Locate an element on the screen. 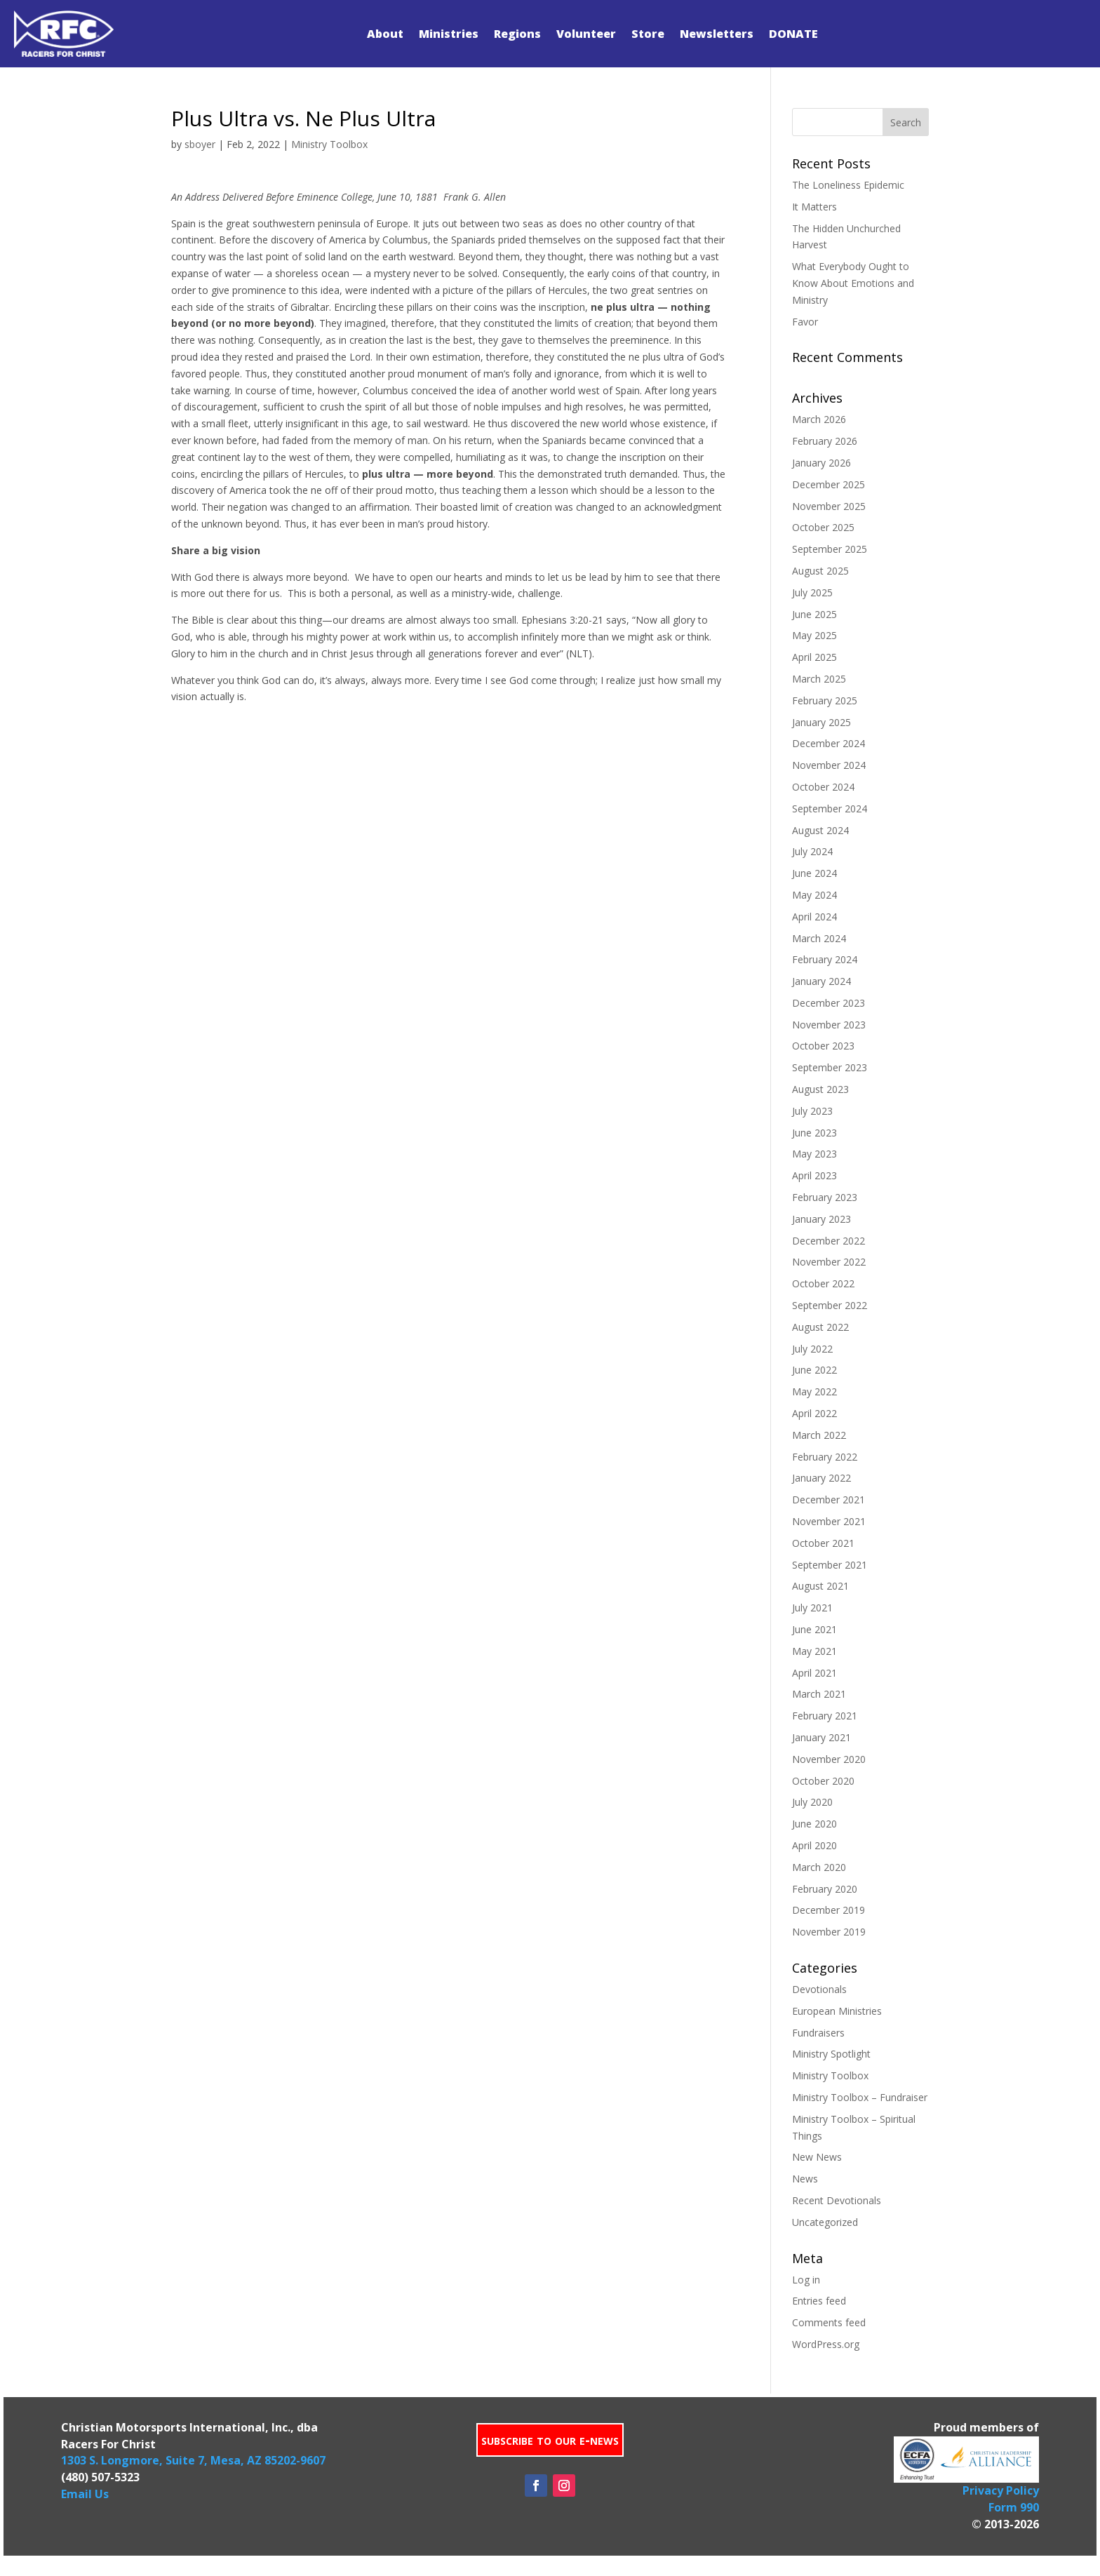 The width and height of the screenshot is (1100, 2576). sboyer is located at coordinates (200, 144).